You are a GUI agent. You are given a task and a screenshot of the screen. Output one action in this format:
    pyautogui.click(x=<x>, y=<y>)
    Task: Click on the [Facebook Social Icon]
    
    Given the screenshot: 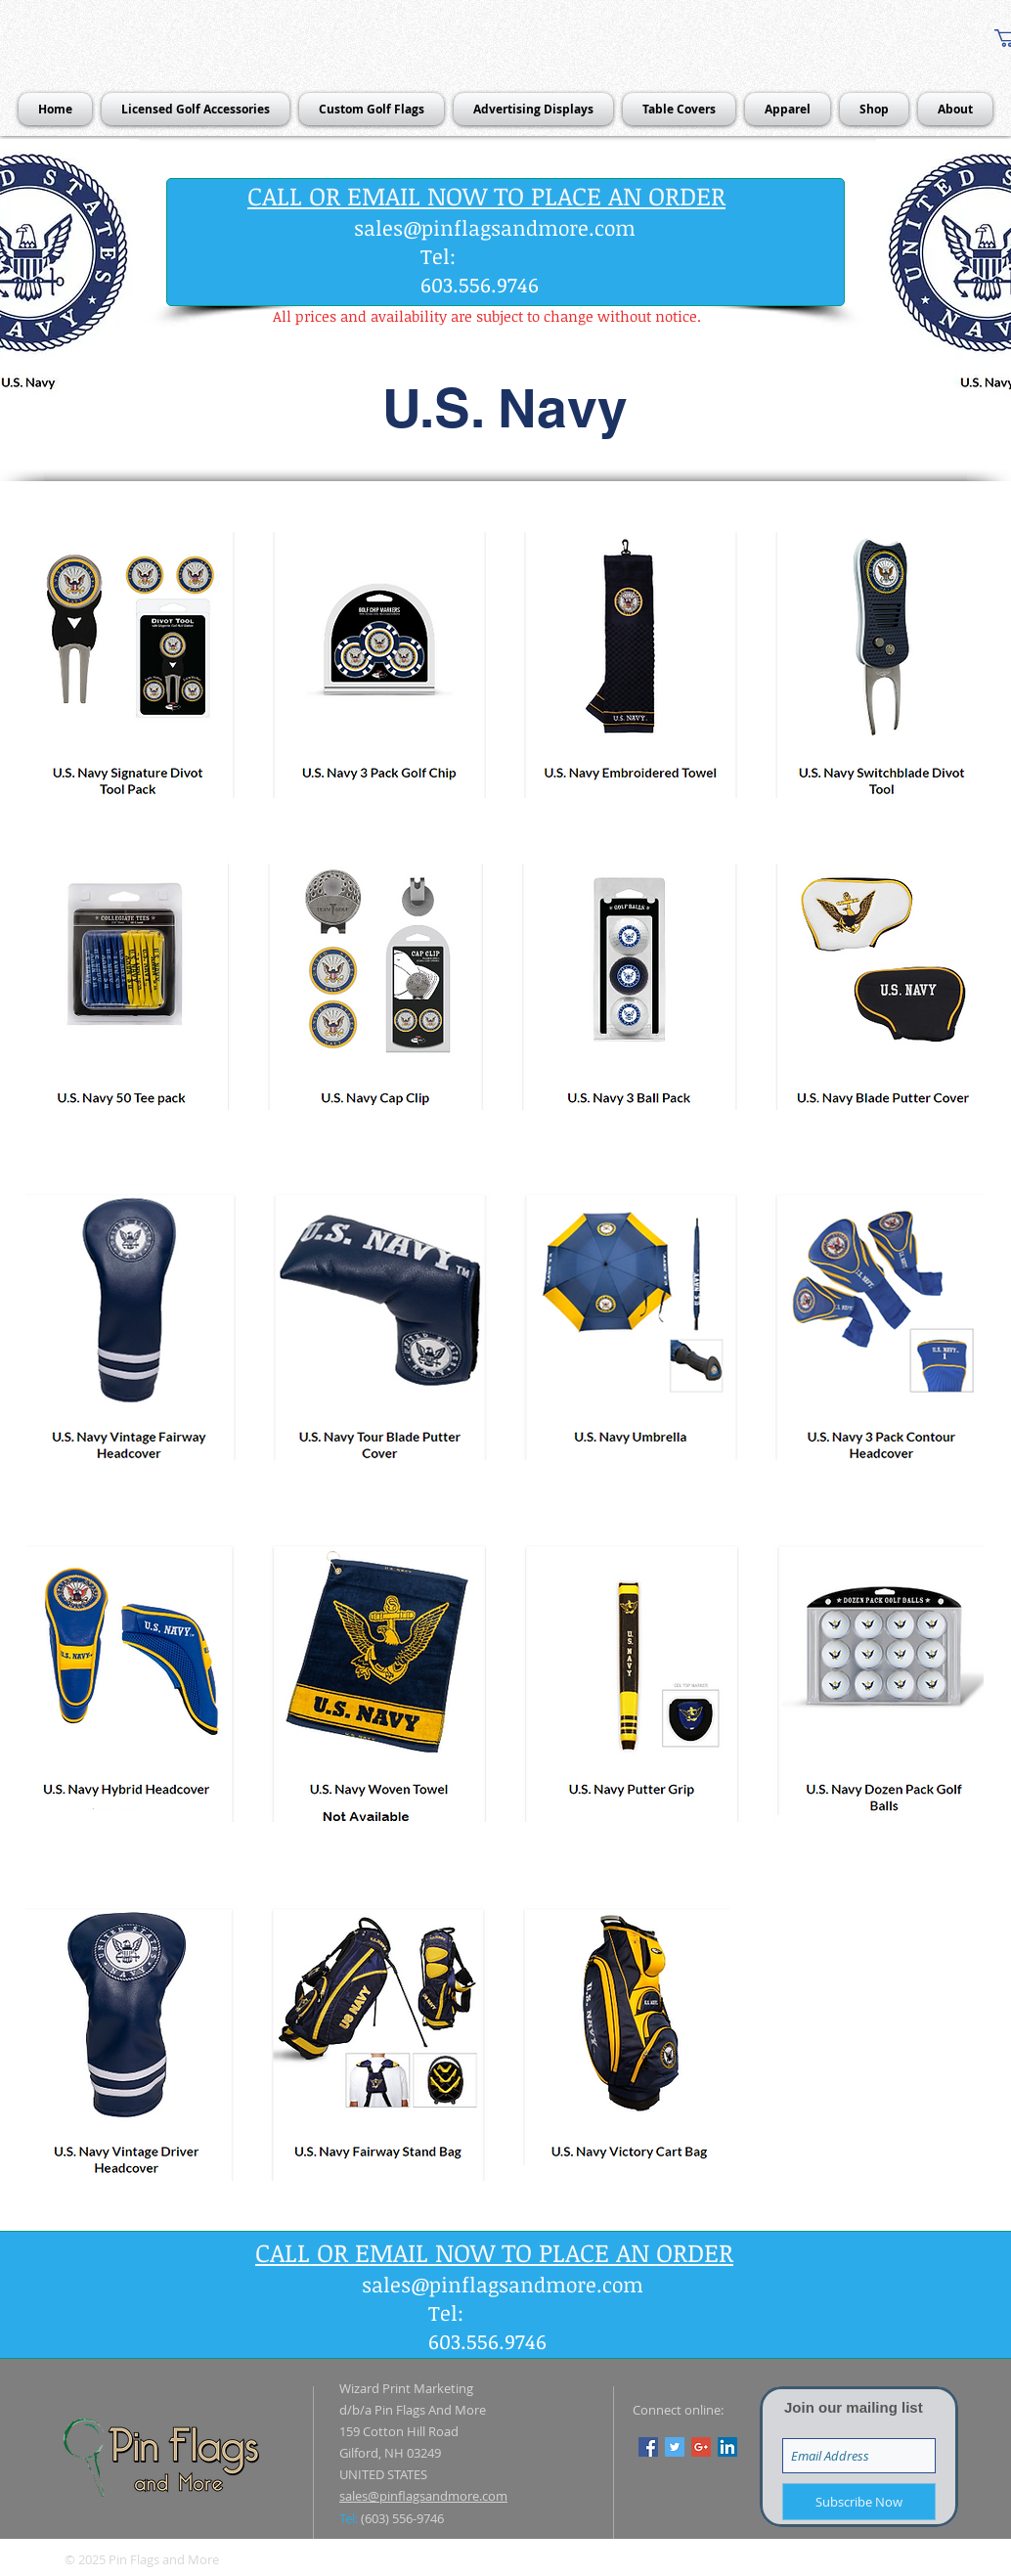 What is the action you would take?
    pyautogui.click(x=648, y=2447)
    